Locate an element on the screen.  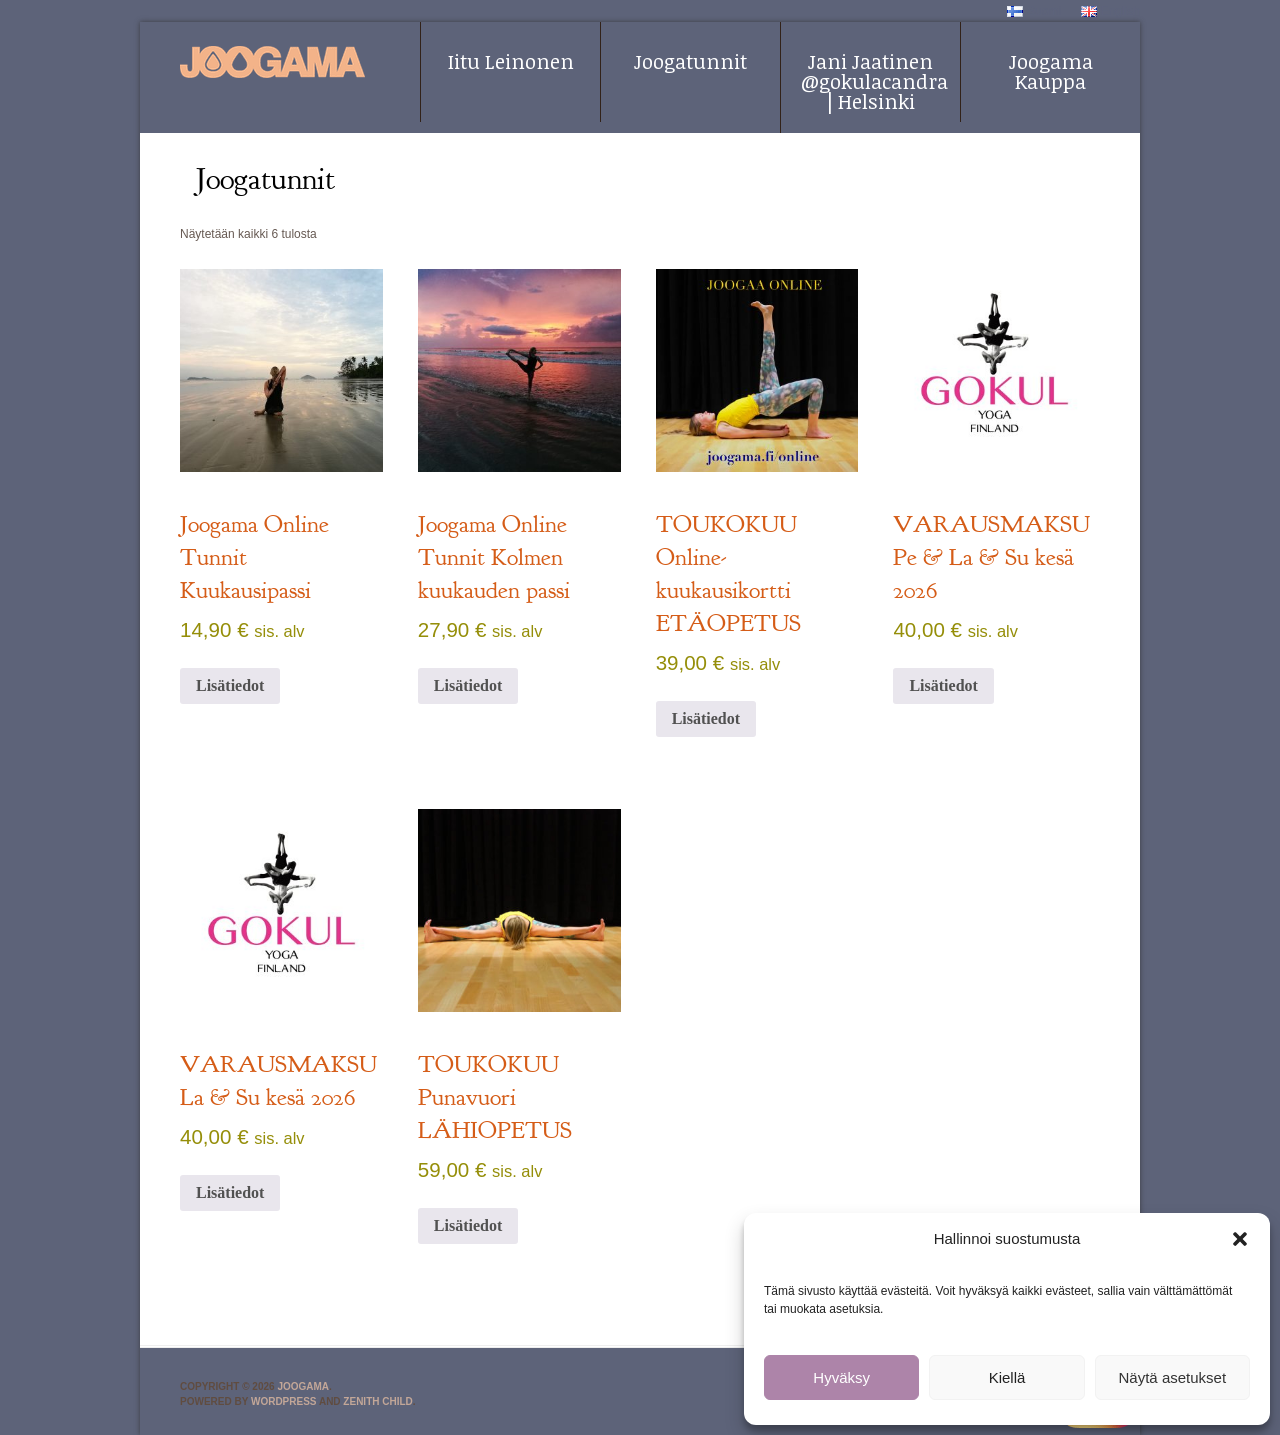
Joogatunnit is located at coordinates (690, 61).